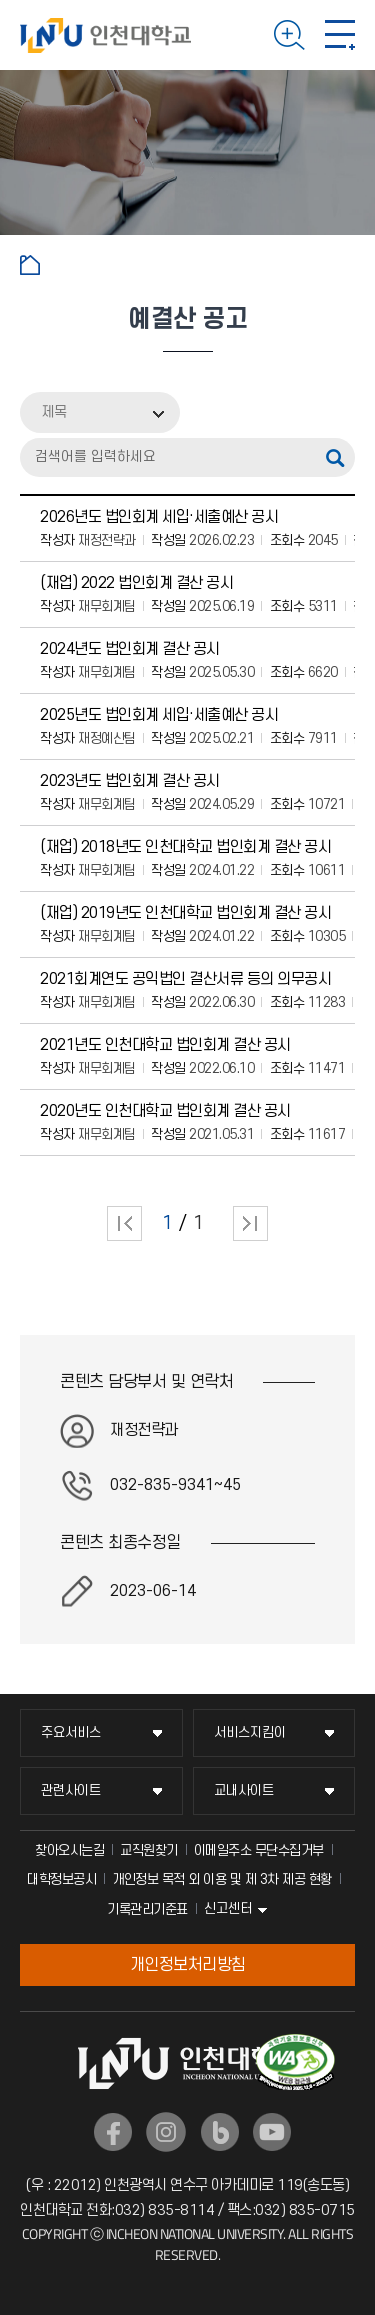 This screenshot has width=375, height=2315. Describe the element at coordinates (69, 1850) in the screenshot. I see `찾아오시는길` at that location.